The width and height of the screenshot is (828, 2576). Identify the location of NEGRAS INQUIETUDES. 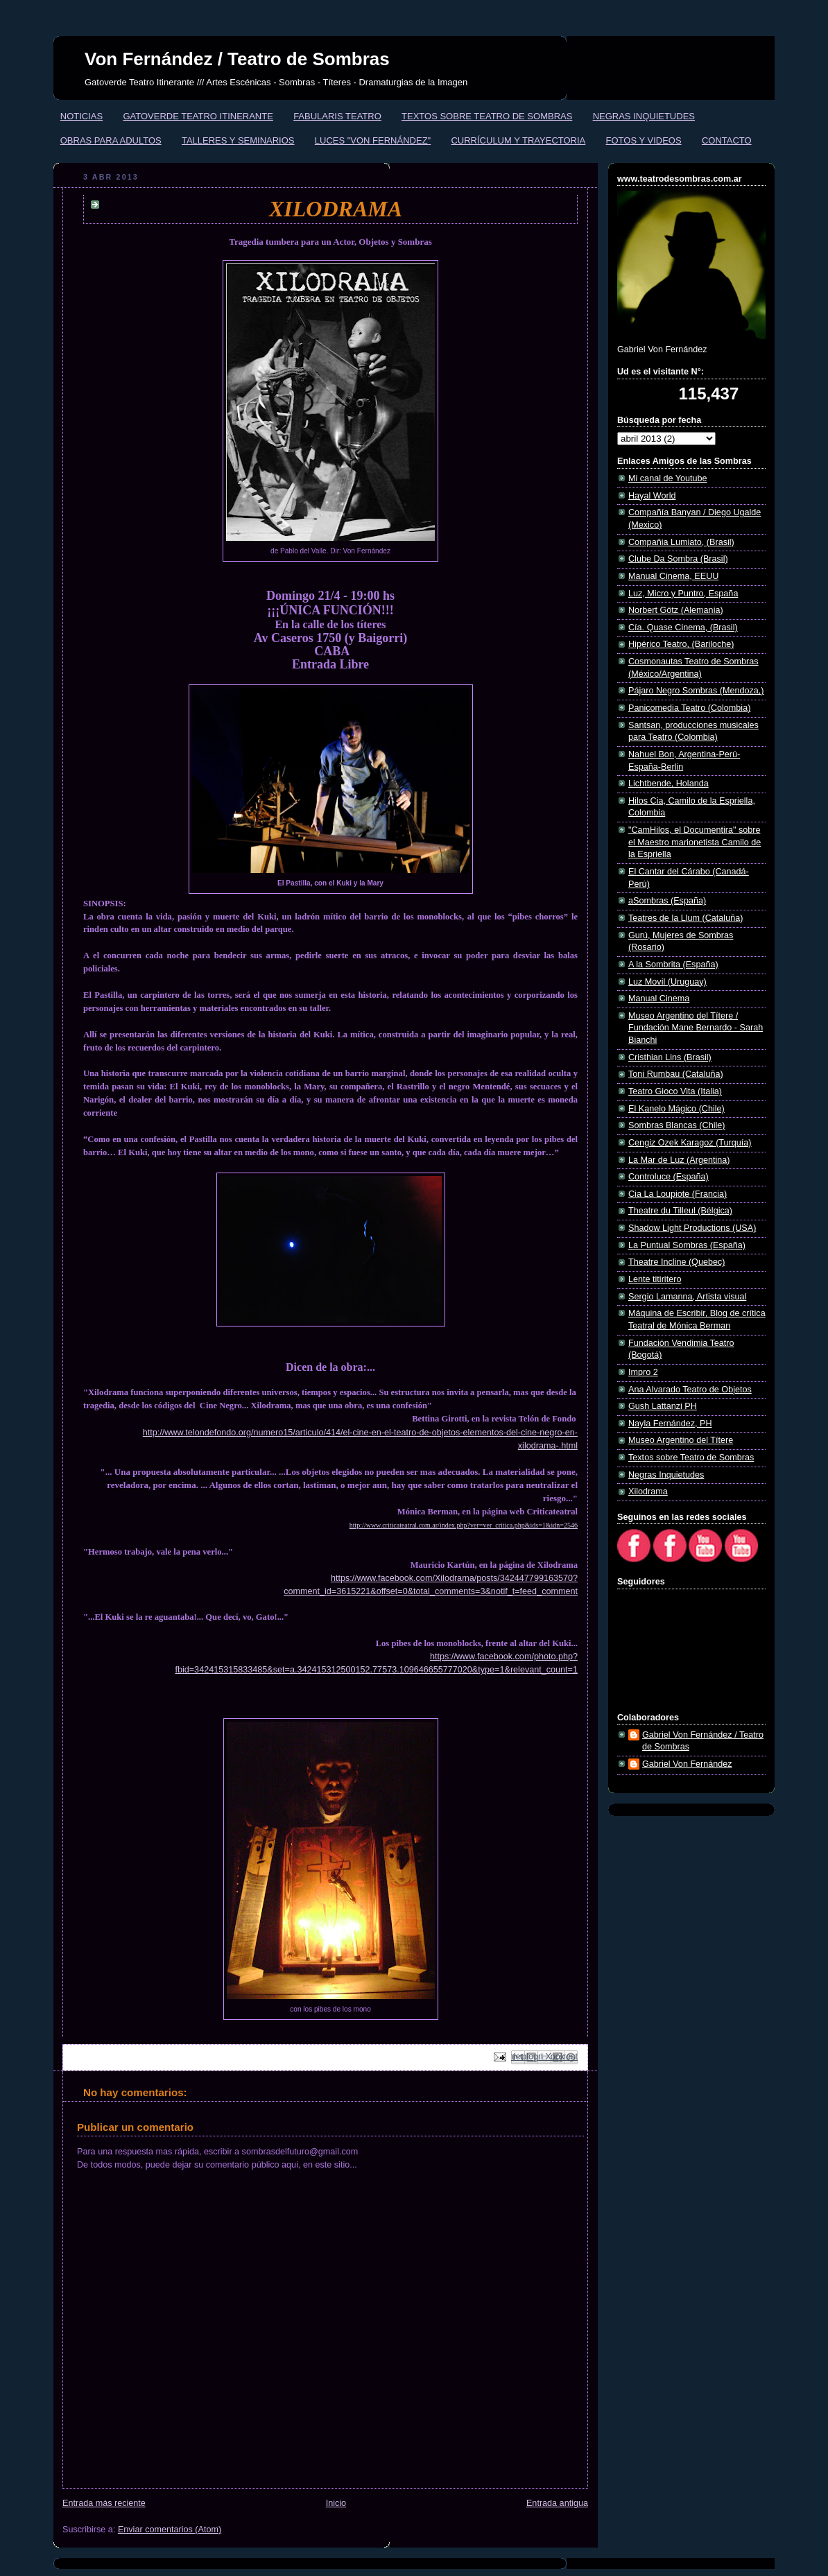
(644, 116).